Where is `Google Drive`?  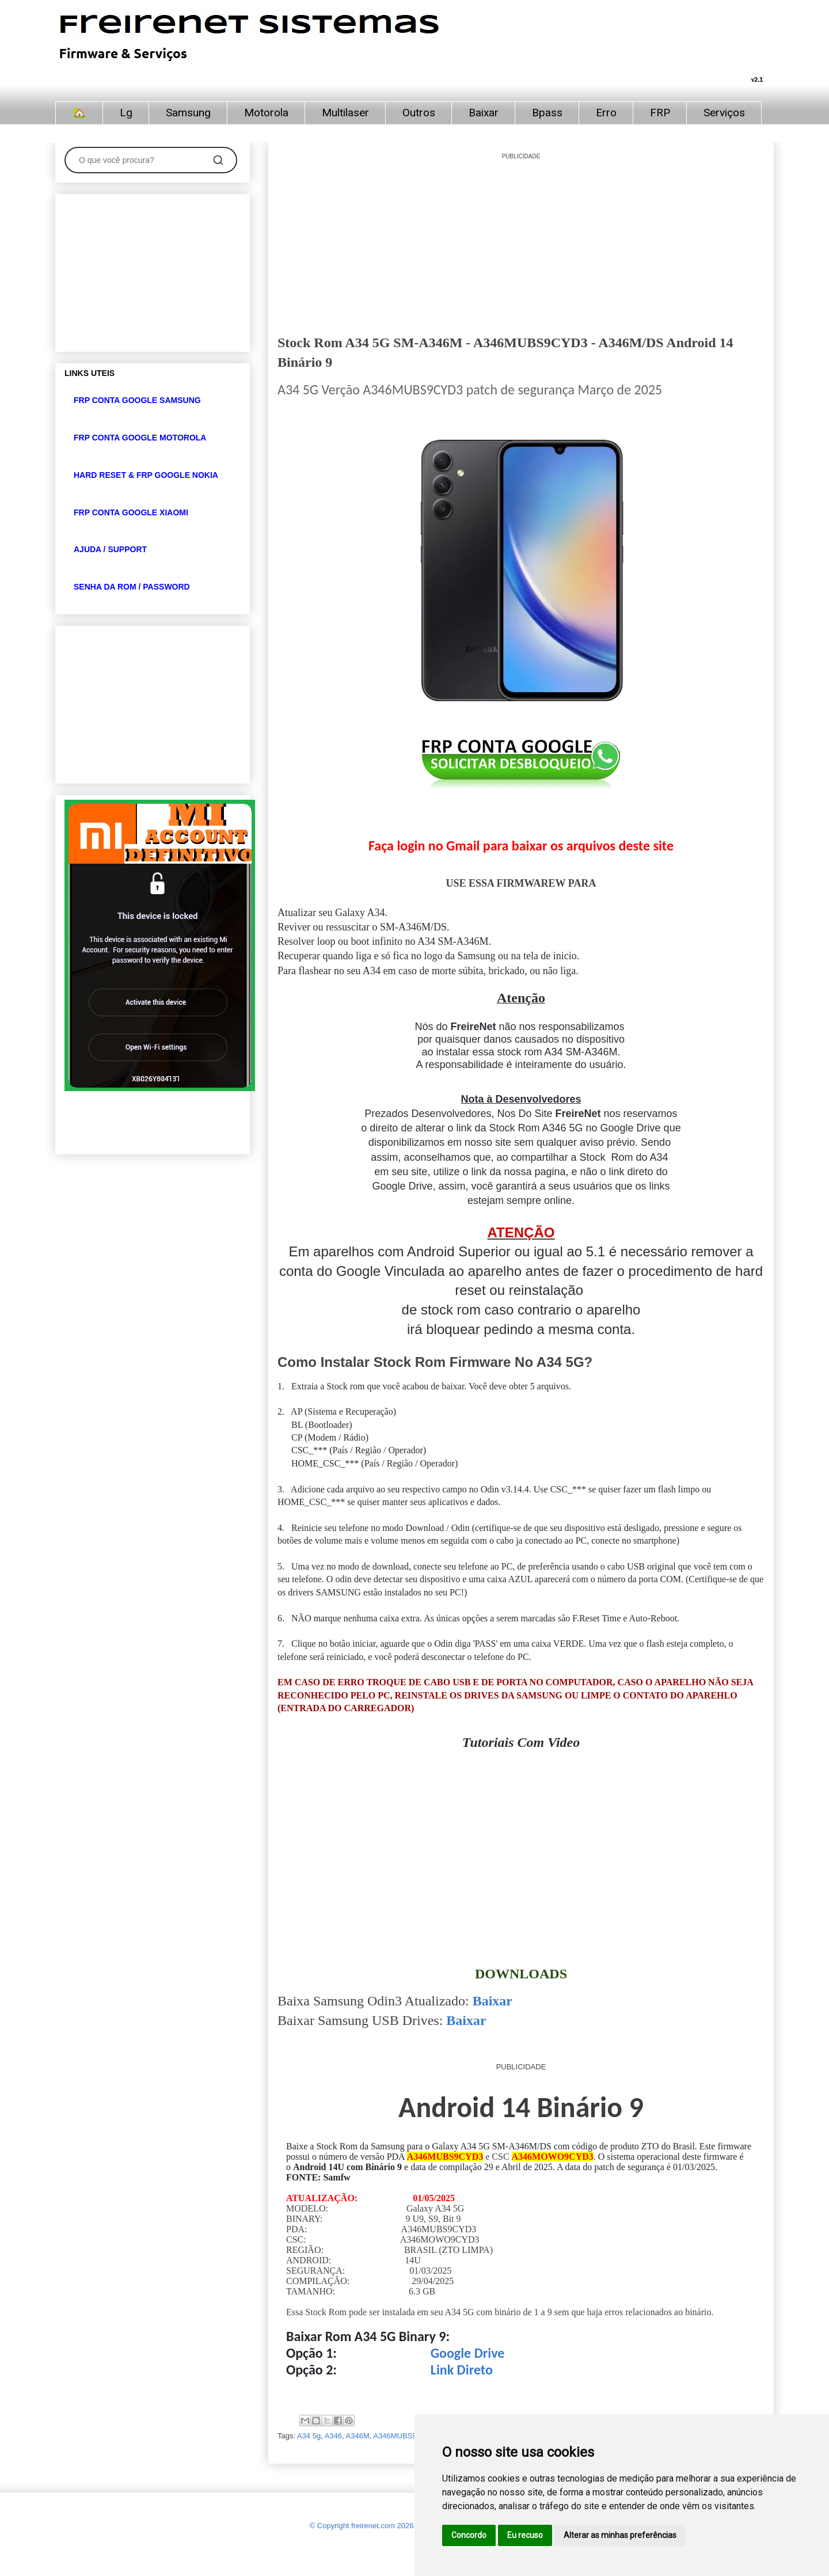 Google Drive is located at coordinates (468, 2353).